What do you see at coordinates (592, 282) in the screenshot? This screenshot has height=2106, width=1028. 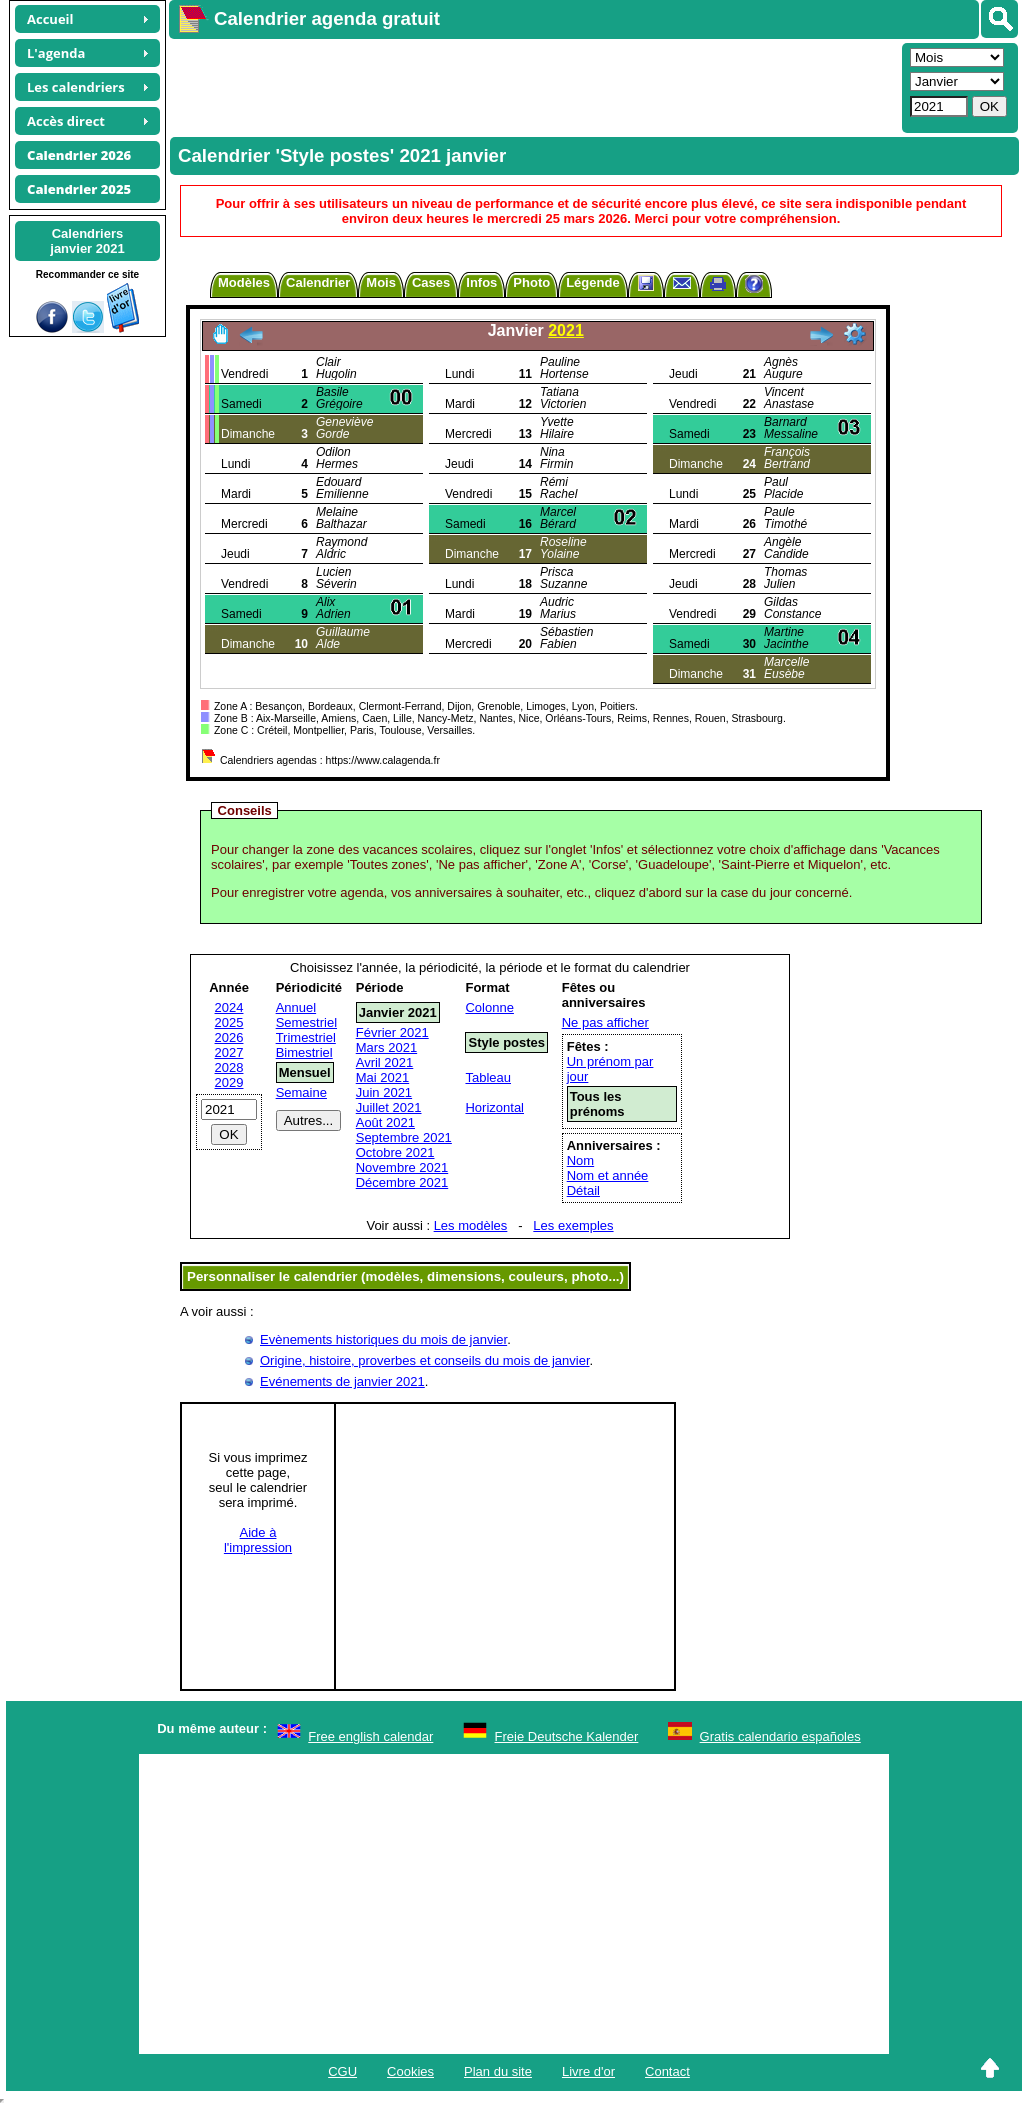 I see `Légende` at bounding box center [592, 282].